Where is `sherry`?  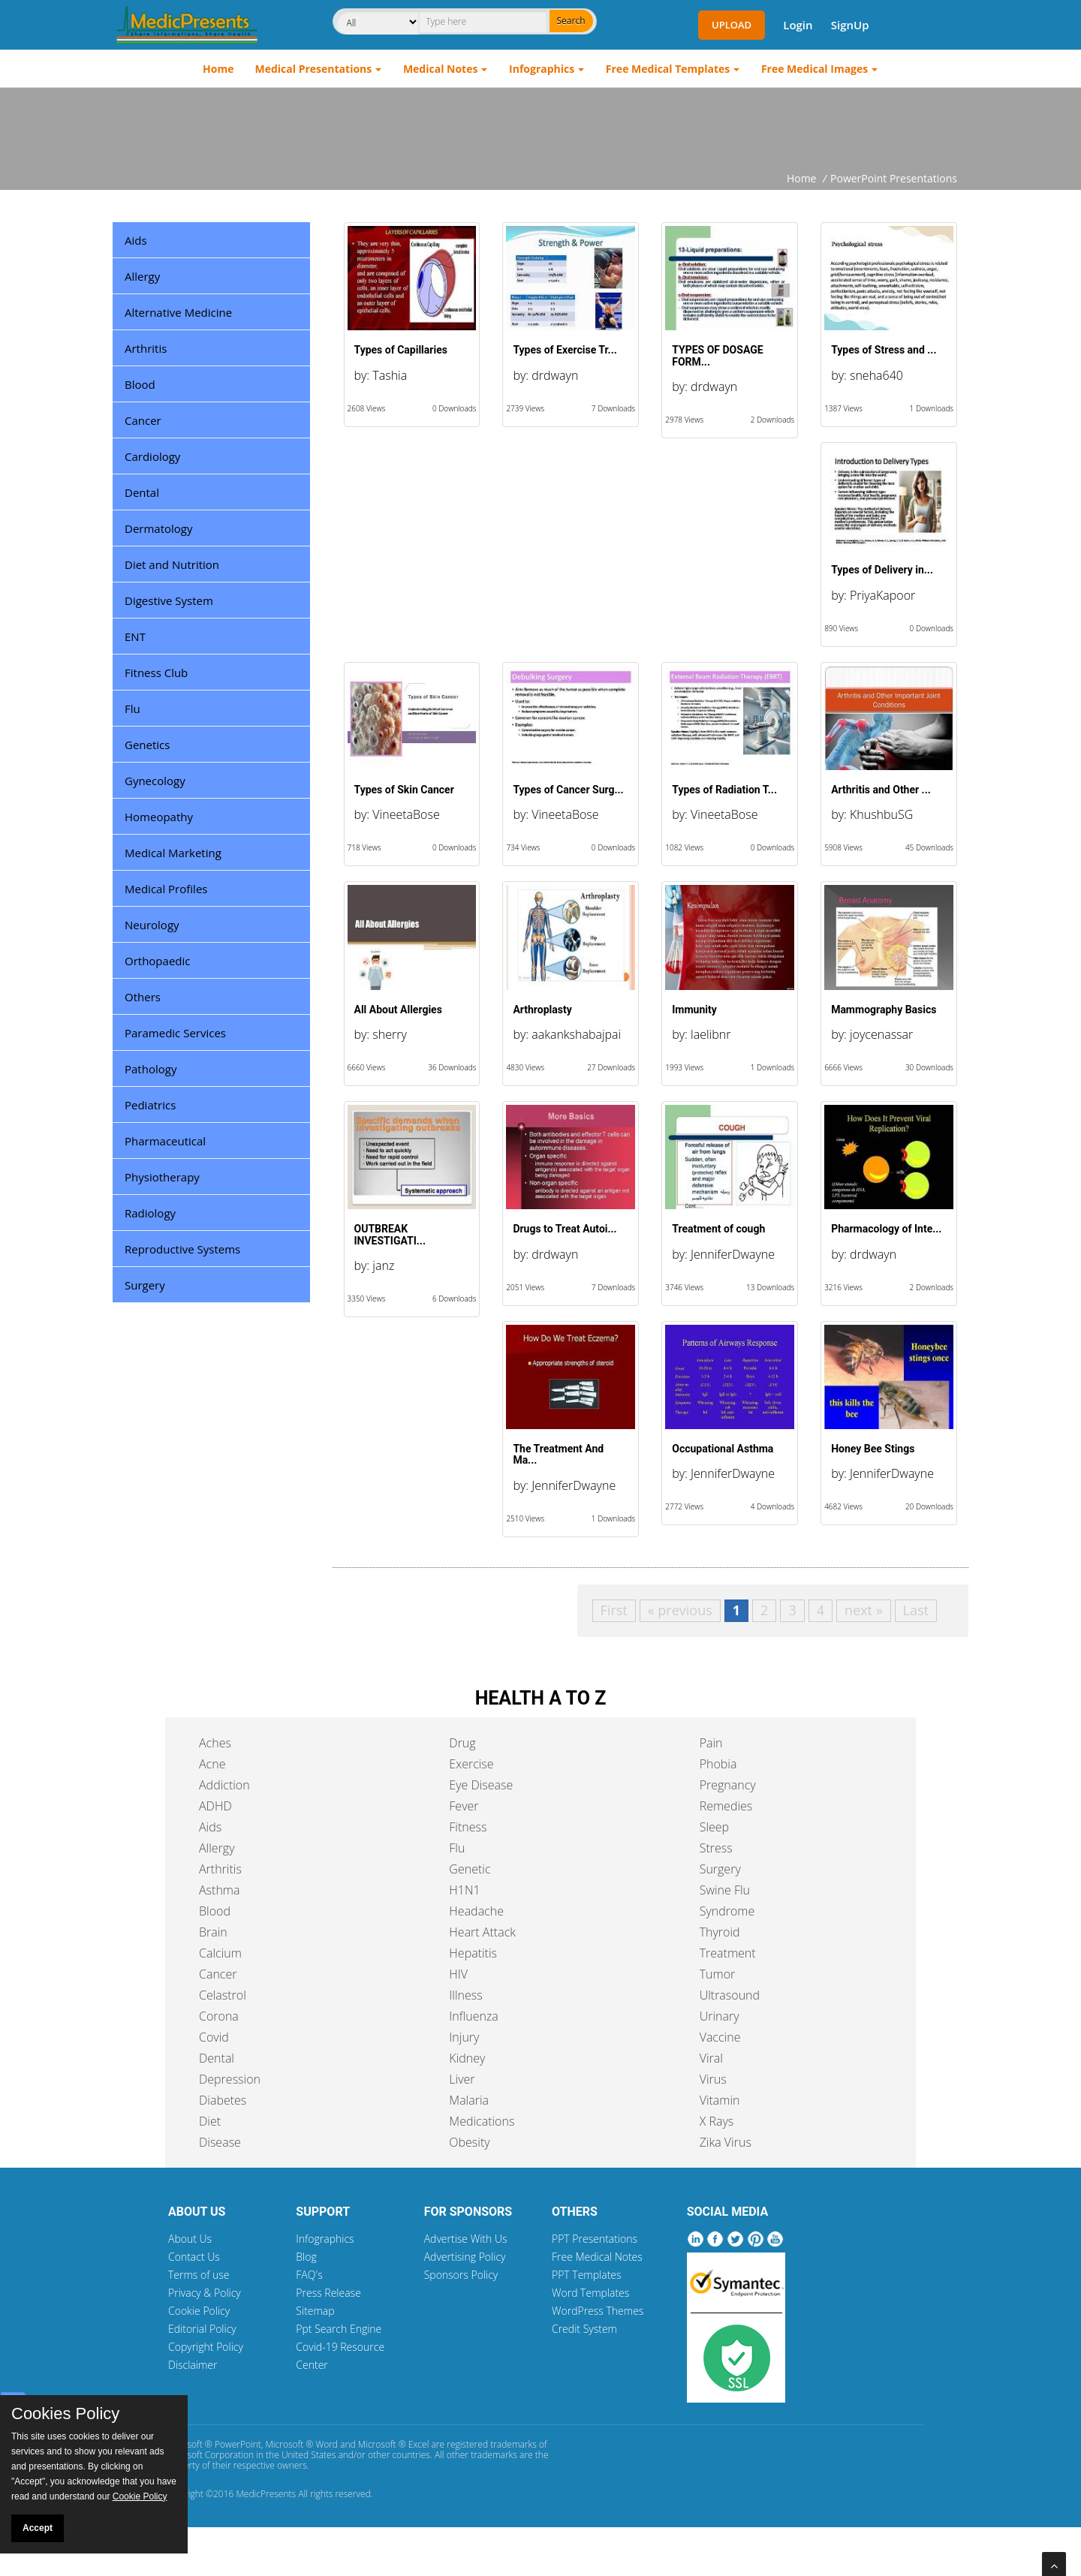 sherry is located at coordinates (389, 1034).